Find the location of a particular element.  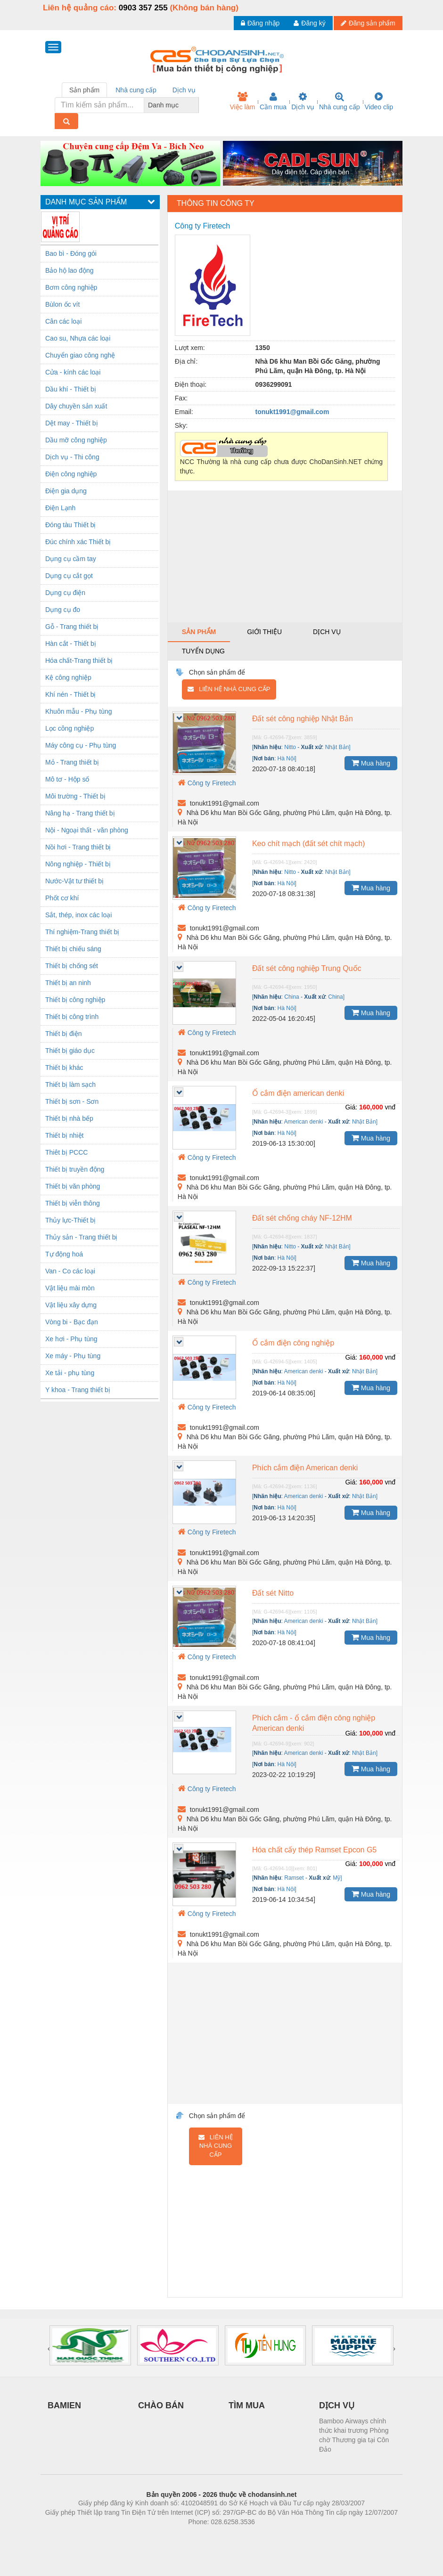

Phích cắm - ổ cắm điện công nghiệp American denki is located at coordinates (313, 1723).